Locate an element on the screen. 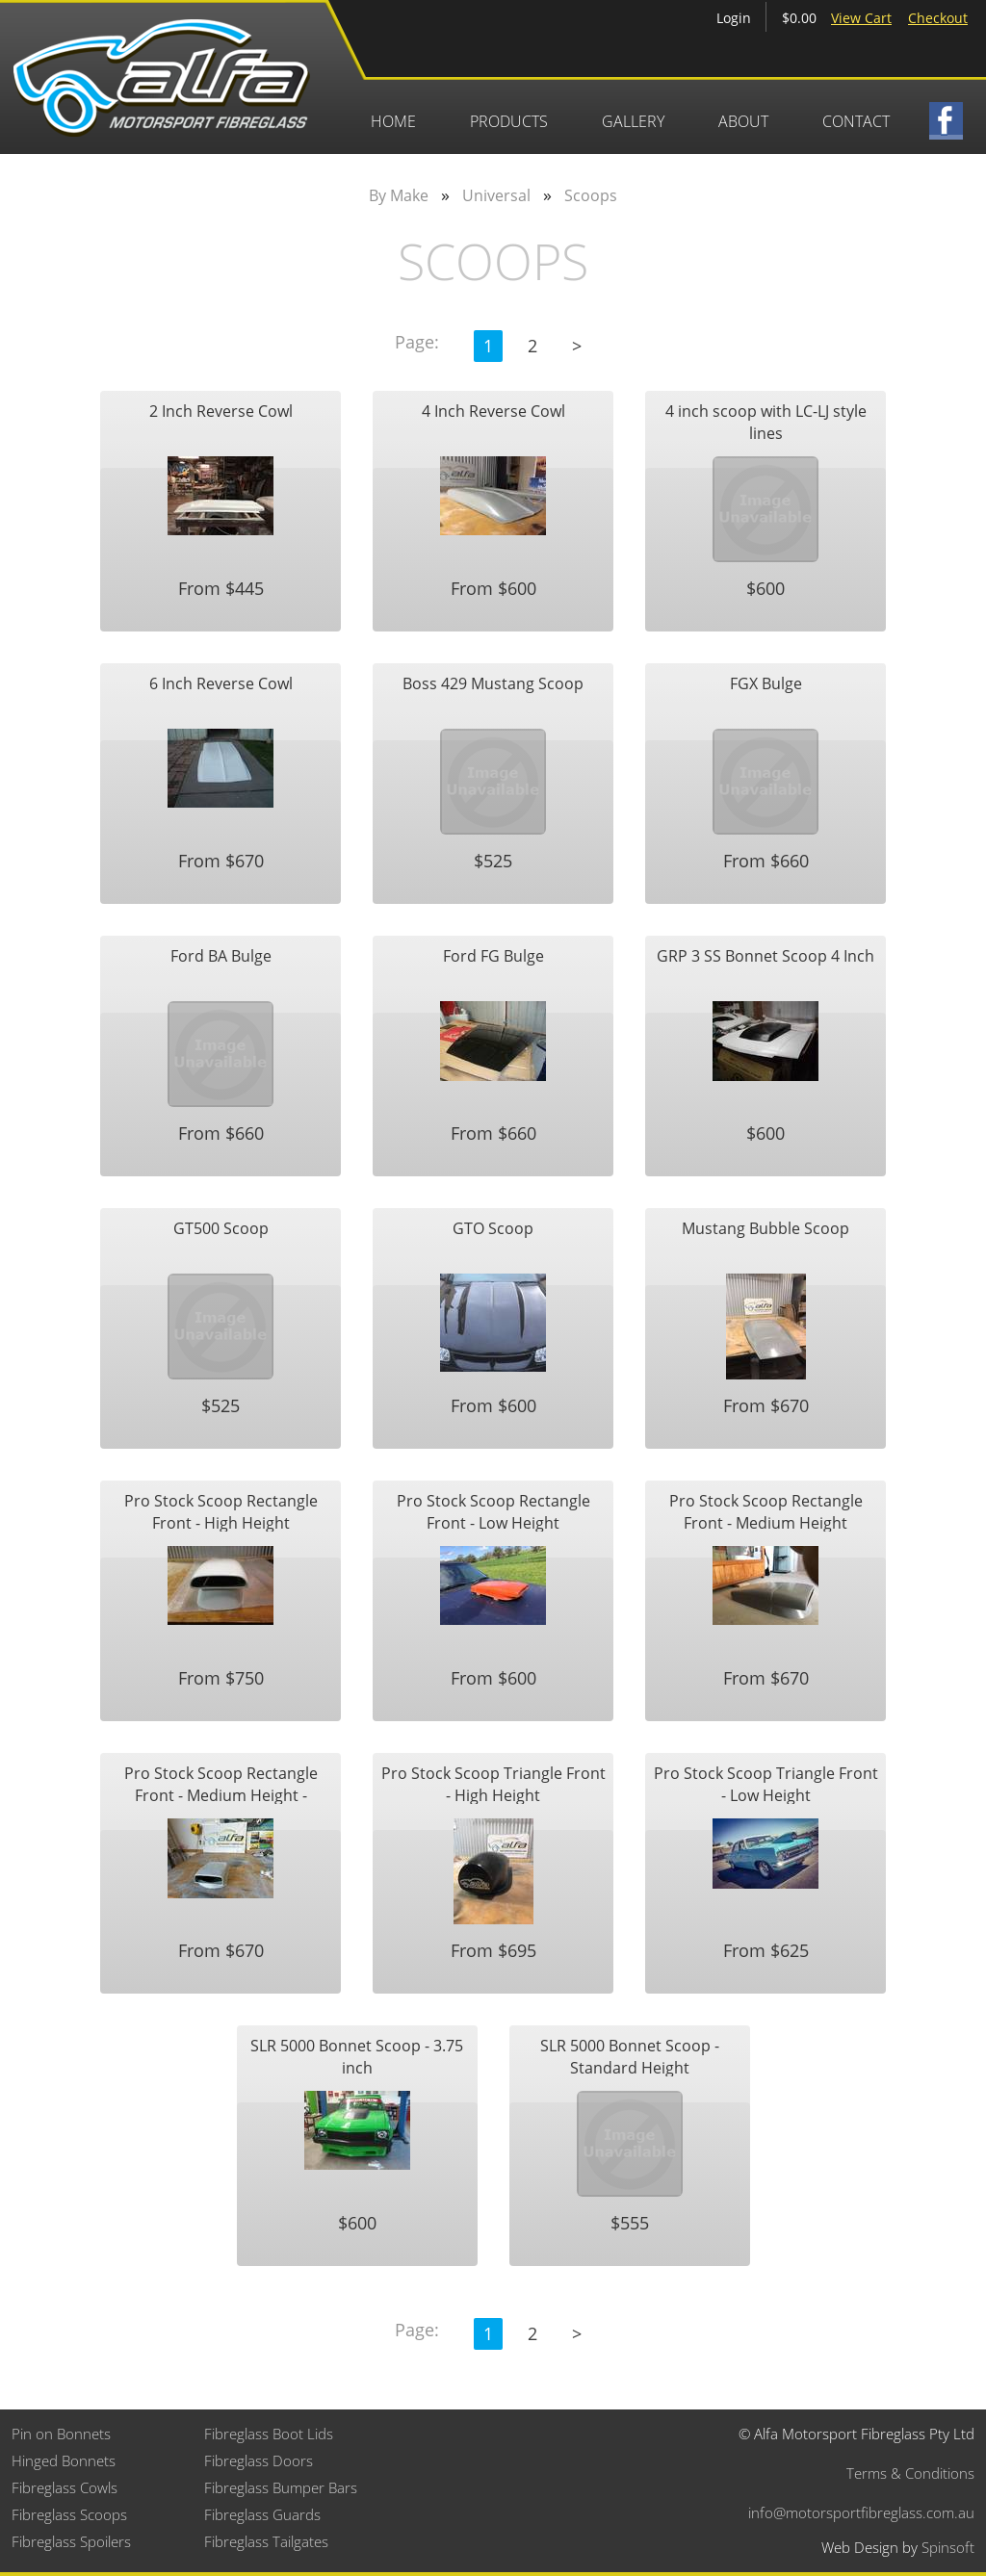 The height and width of the screenshot is (2576, 986). Fibreglass Doors is located at coordinates (258, 2460).